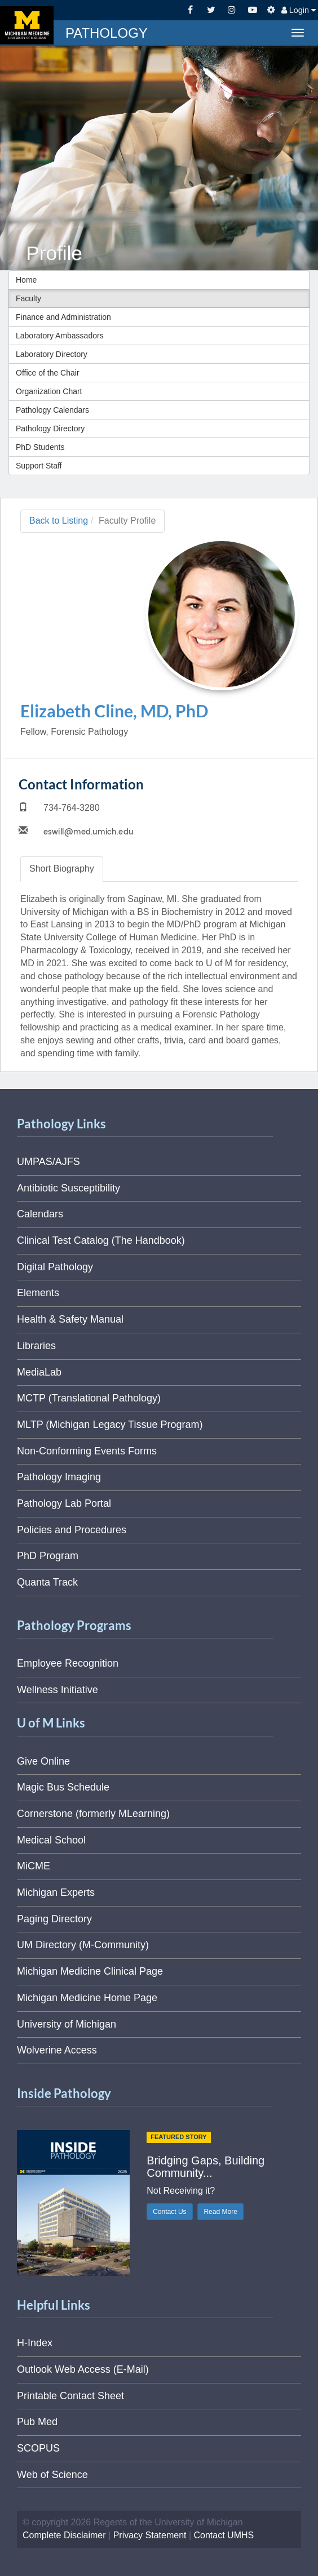  Describe the element at coordinates (59, 1477) in the screenshot. I see `Pathology Imaging` at that location.